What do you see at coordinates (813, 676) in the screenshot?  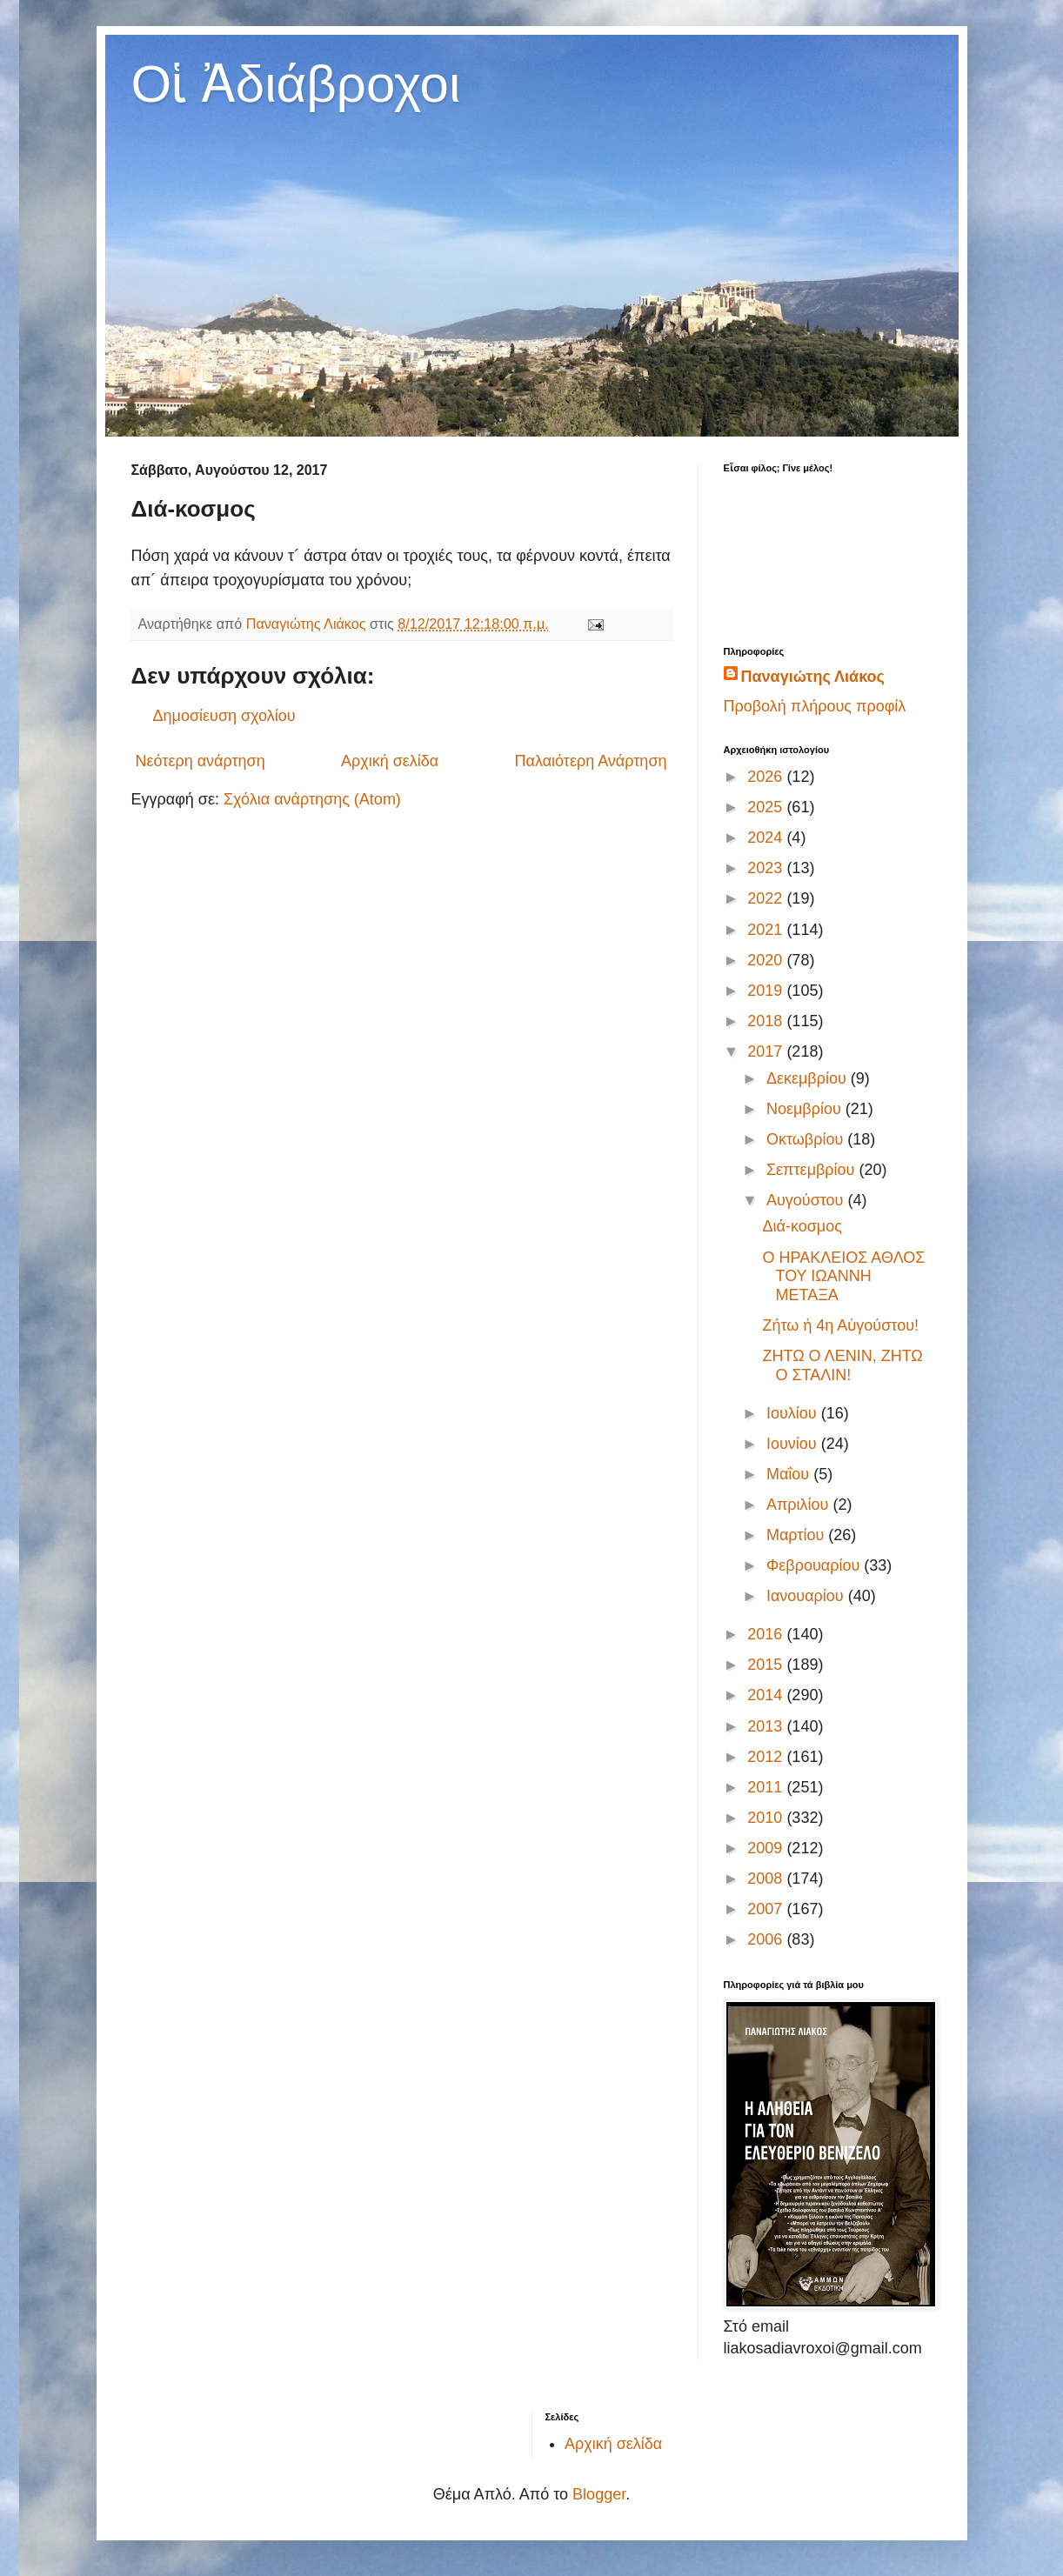 I see `Παναγιώτης Λιάκος` at bounding box center [813, 676].